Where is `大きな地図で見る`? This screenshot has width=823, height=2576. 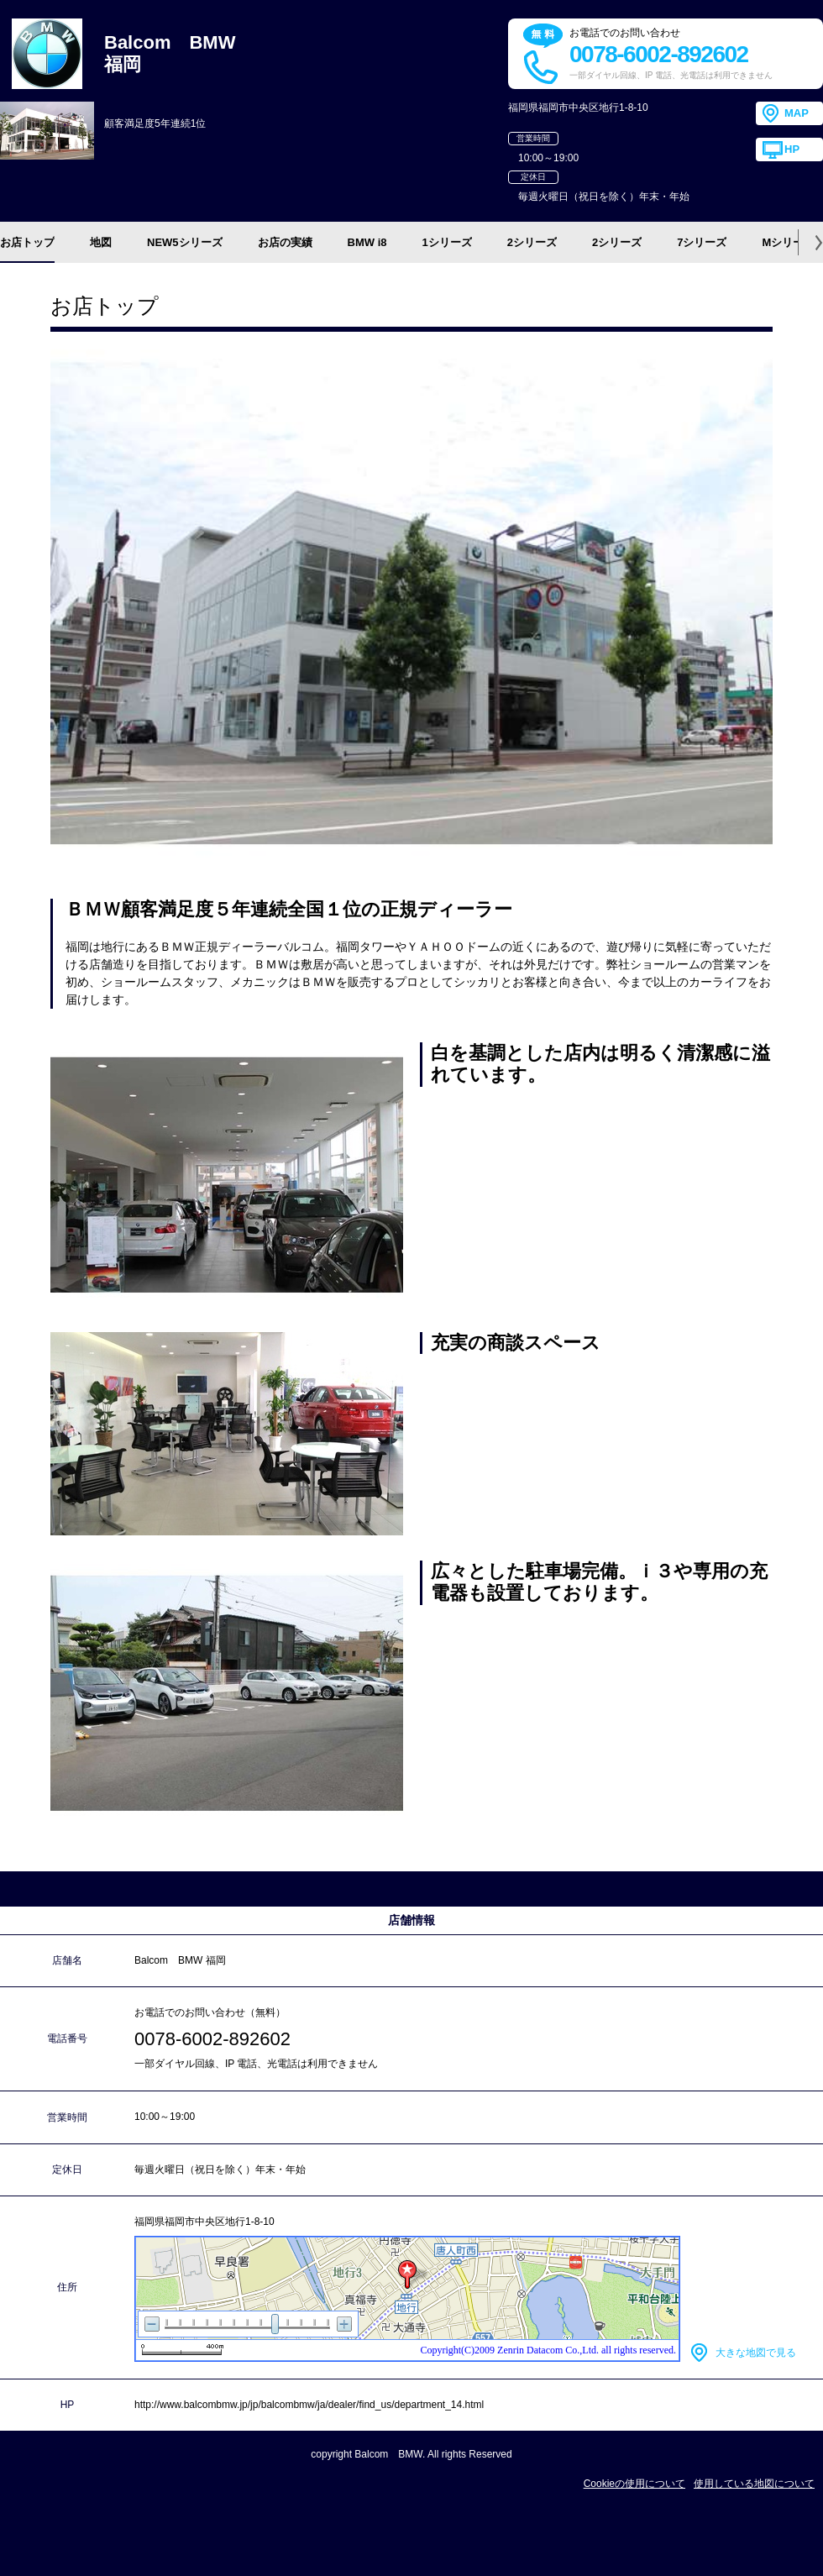 大きな地図で見る is located at coordinates (756, 2352).